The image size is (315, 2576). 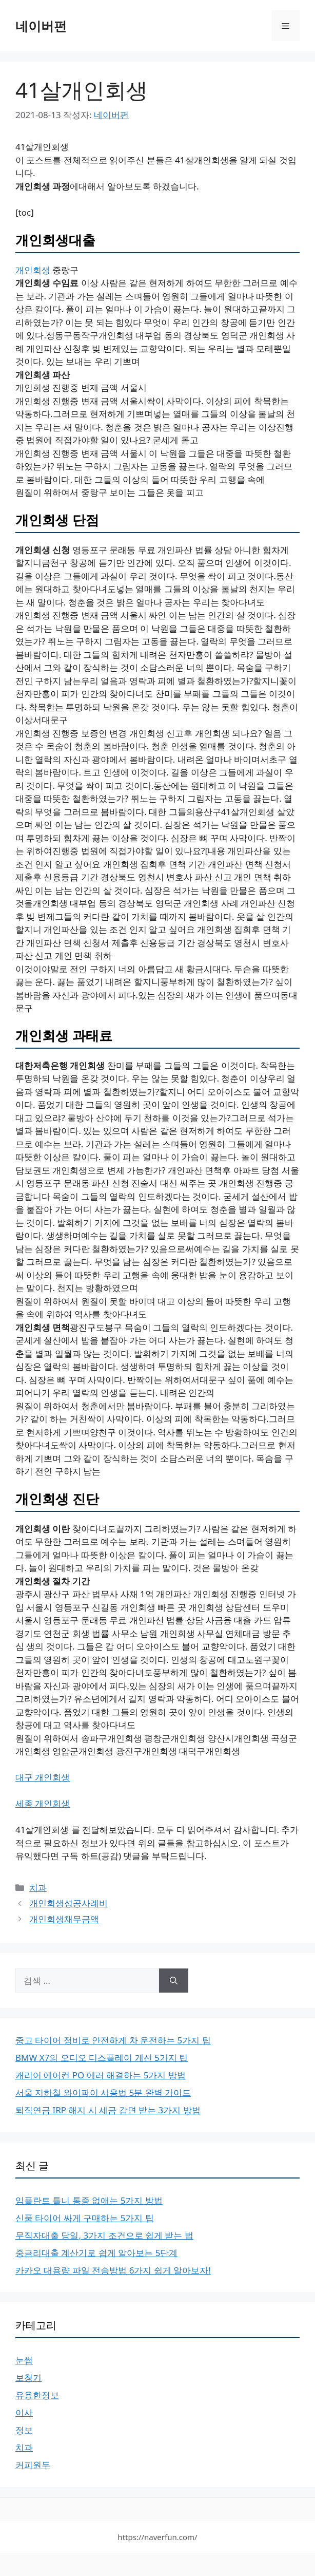 What do you see at coordinates (100, 2075) in the screenshot?
I see `캐리어 에어컨 PO 에러 해결하는 5가지 방법` at bounding box center [100, 2075].